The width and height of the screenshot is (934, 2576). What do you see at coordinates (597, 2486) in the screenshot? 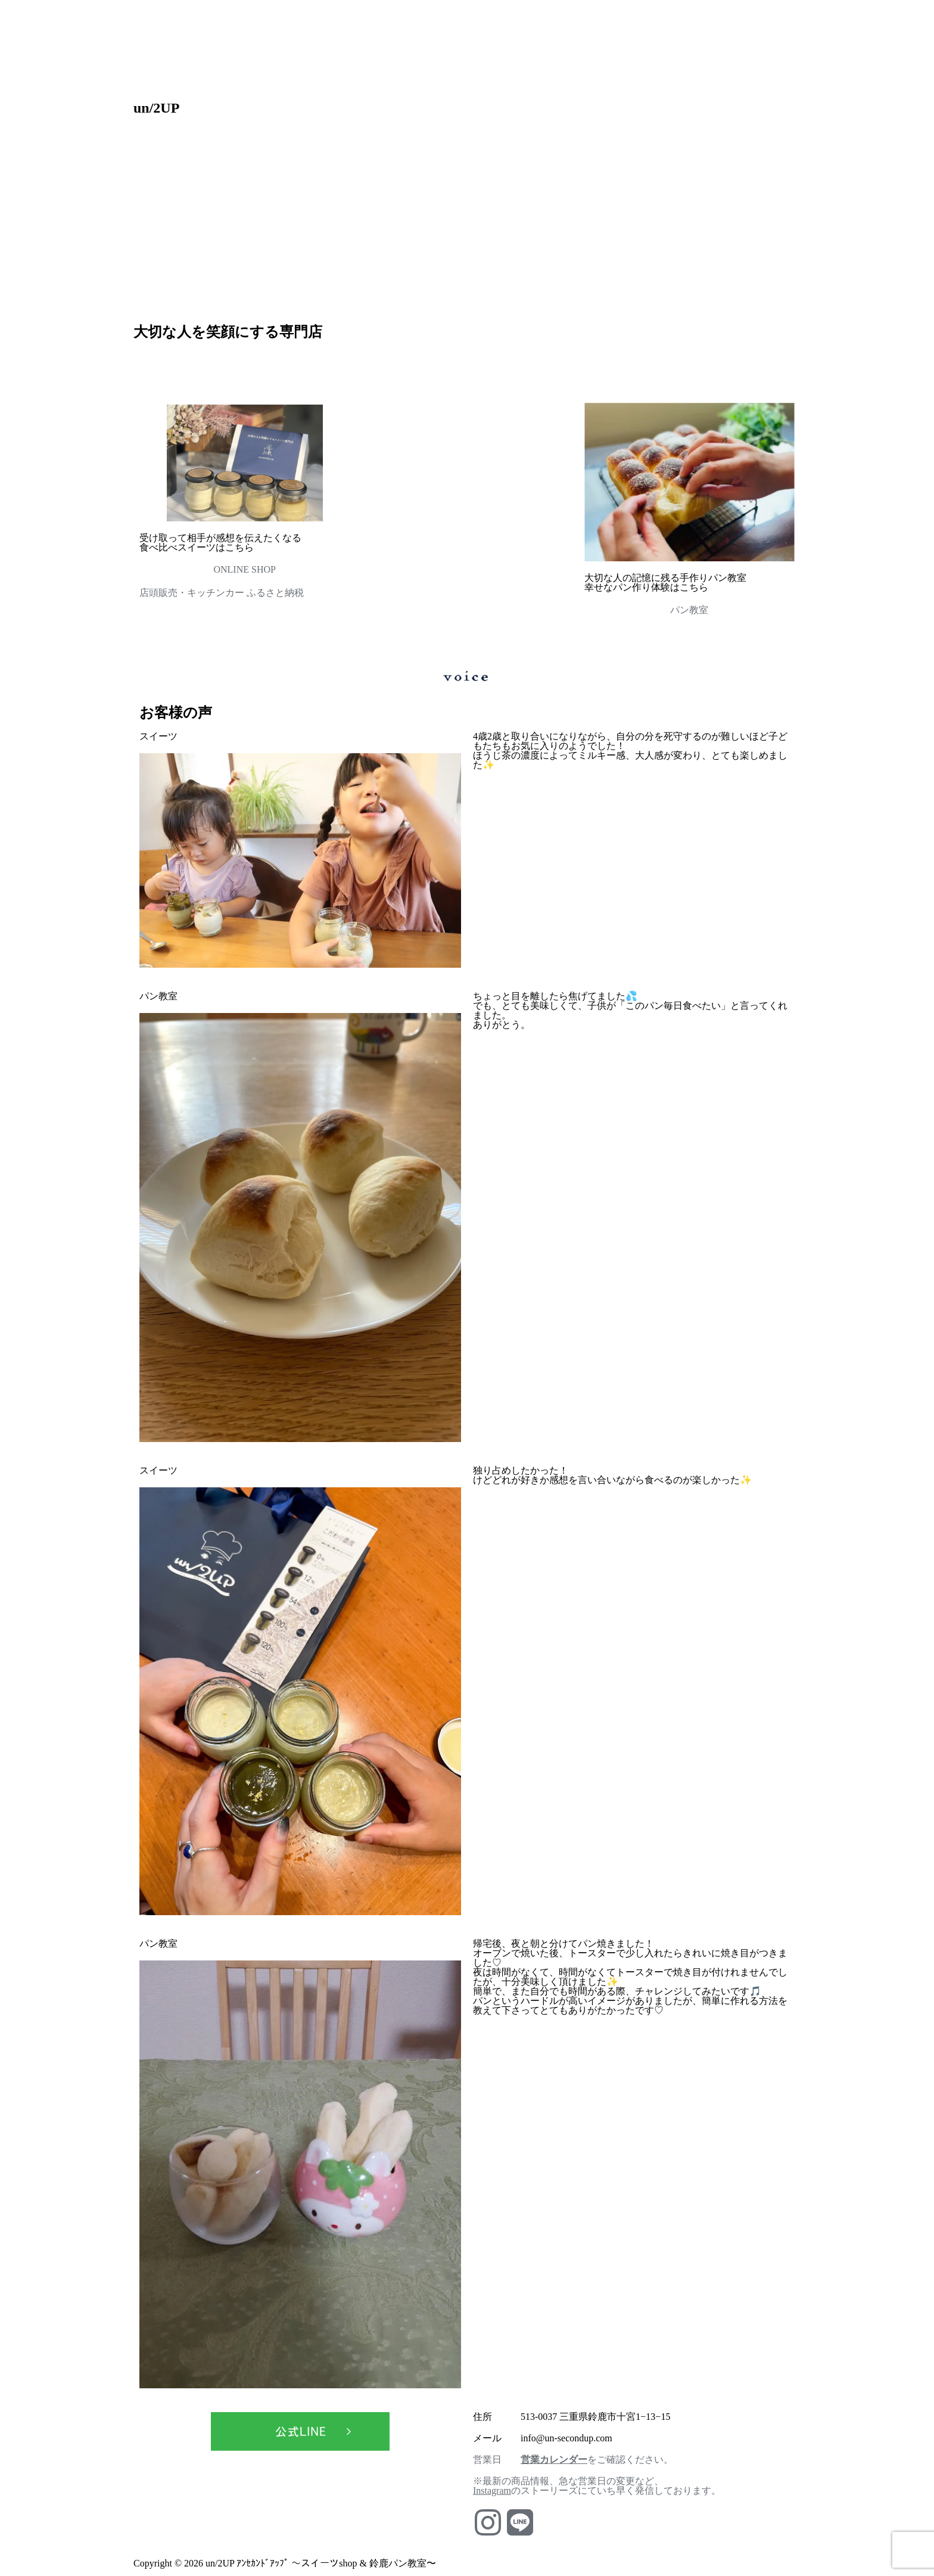
I see `※最新の商品情報、急な営業日の変更など、のストーリーズにていち早く発信しております。` at bounding box center [597, 2486].